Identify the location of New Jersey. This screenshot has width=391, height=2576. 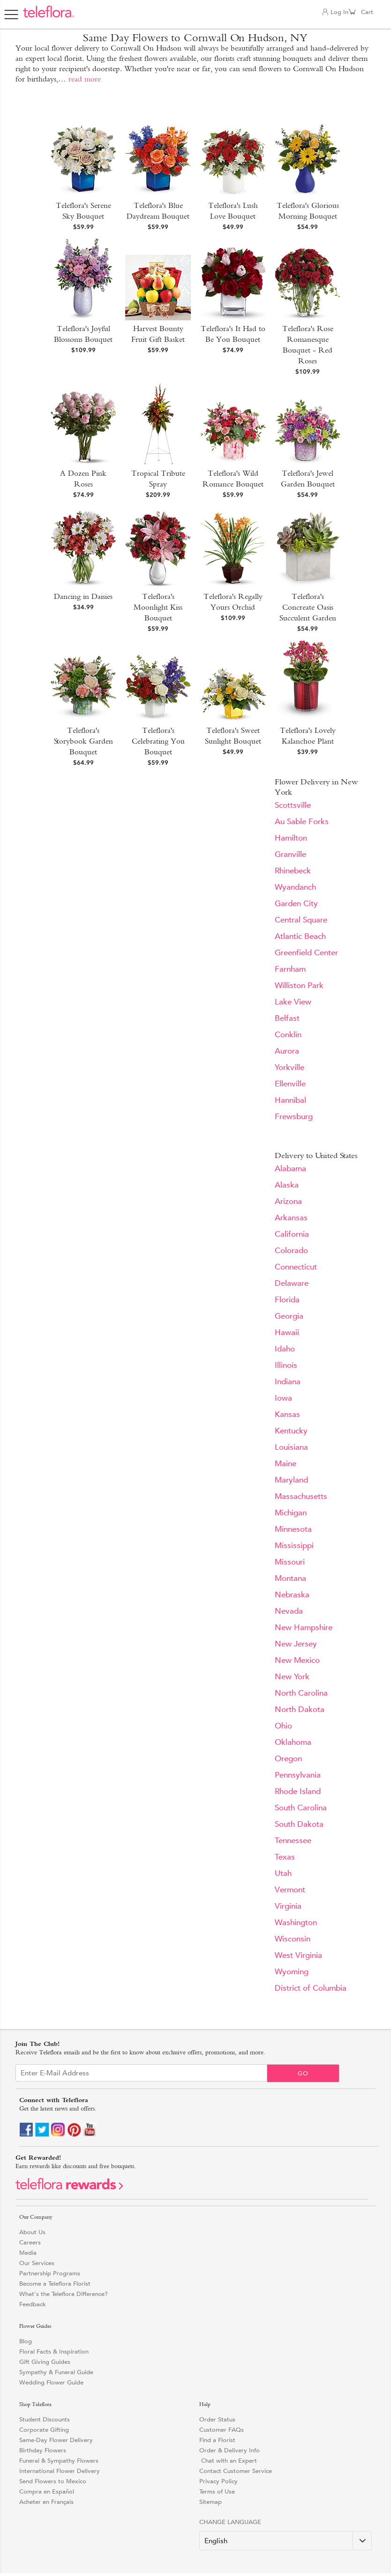
(296, 1644).